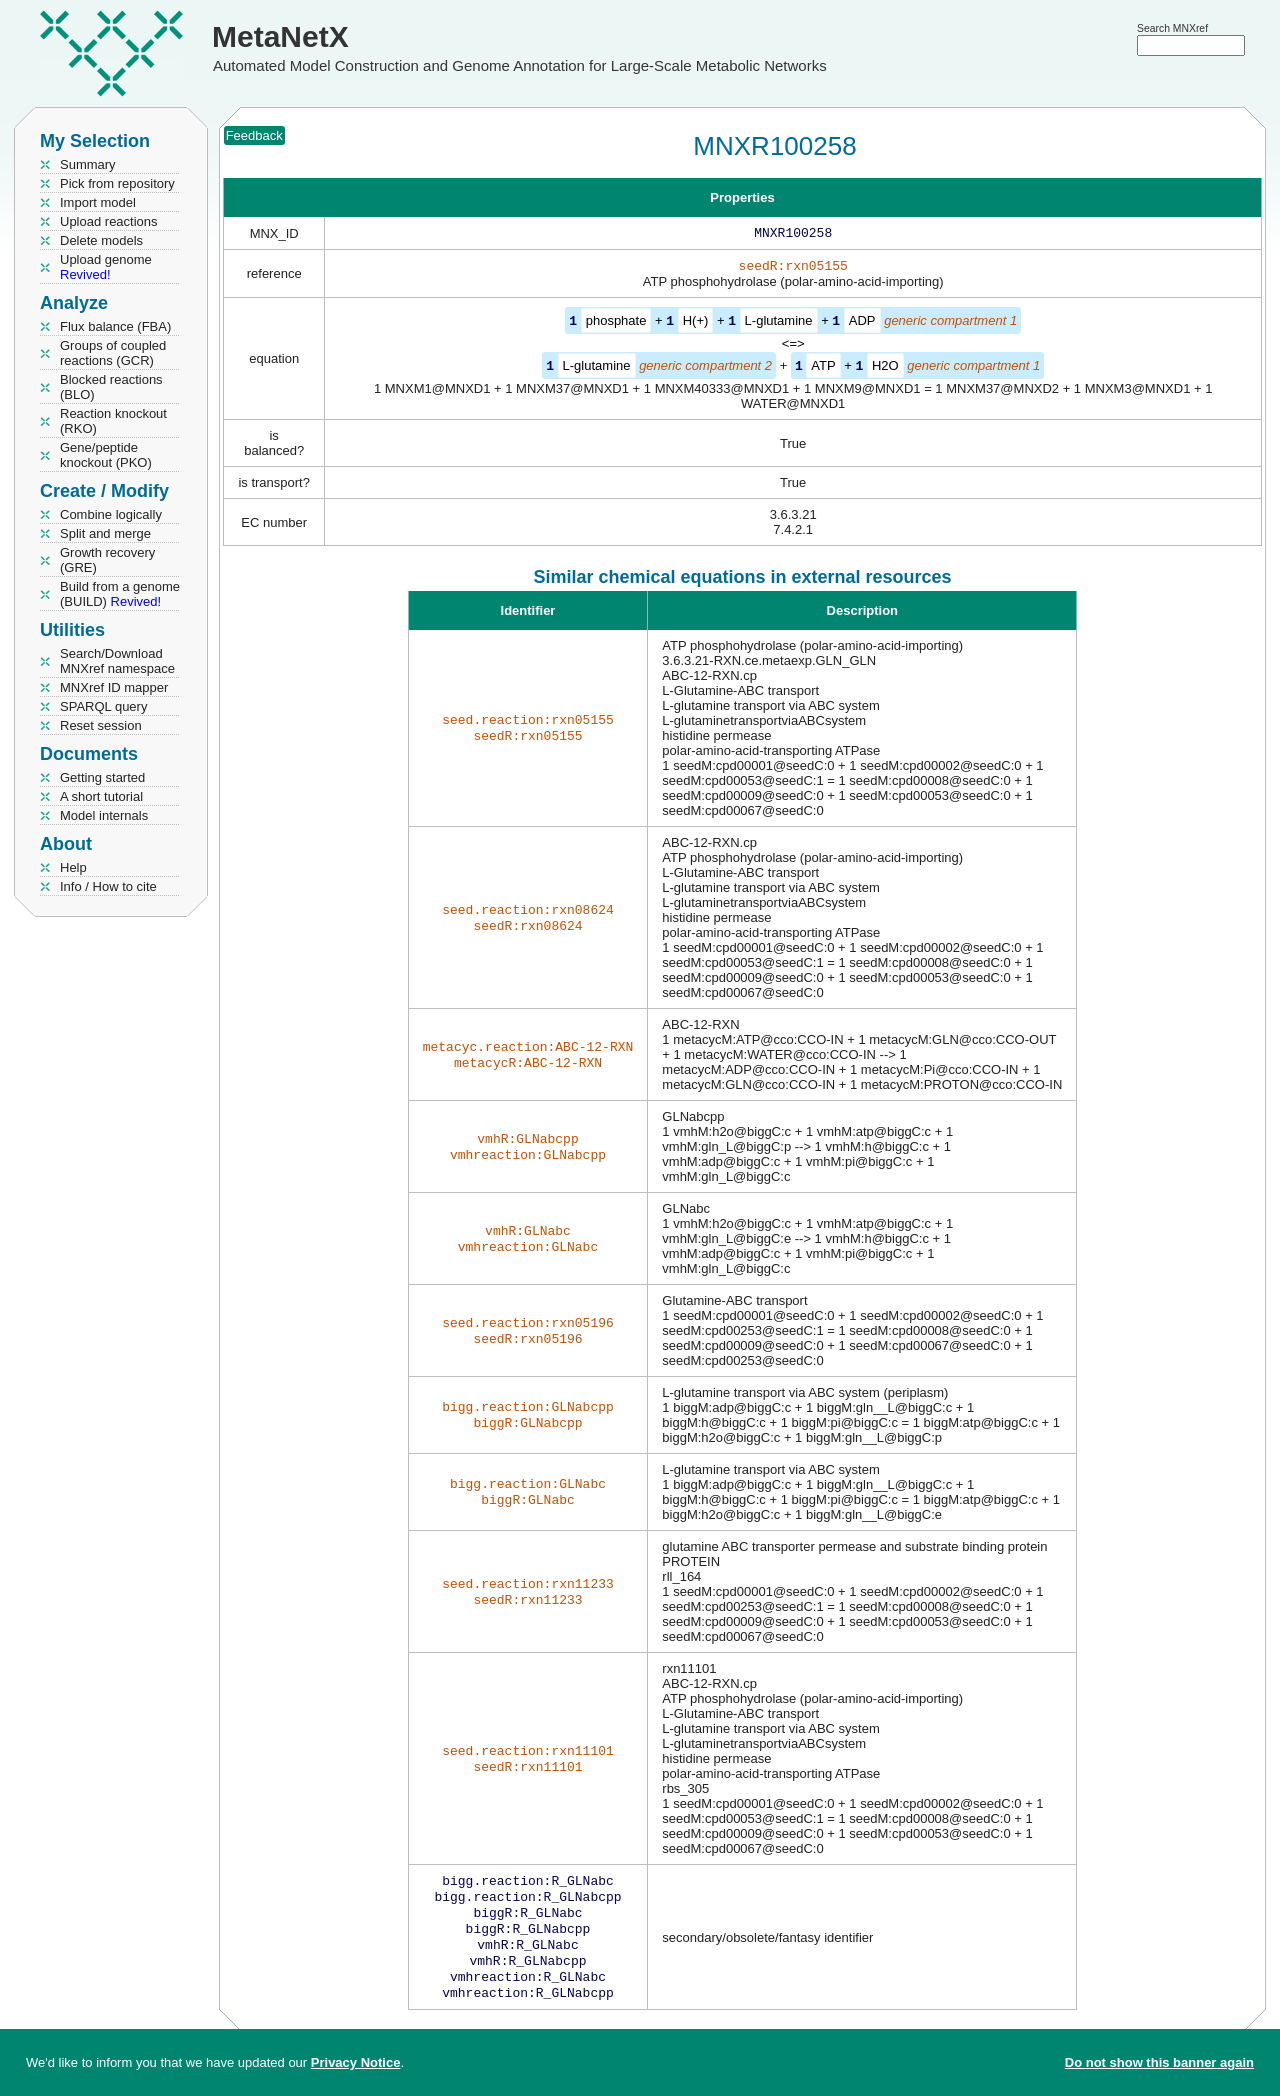 The image size is (1280, 2096). Describe the element at coordinates (696, 324) in the screenshot. I see `H(+)` at that location.